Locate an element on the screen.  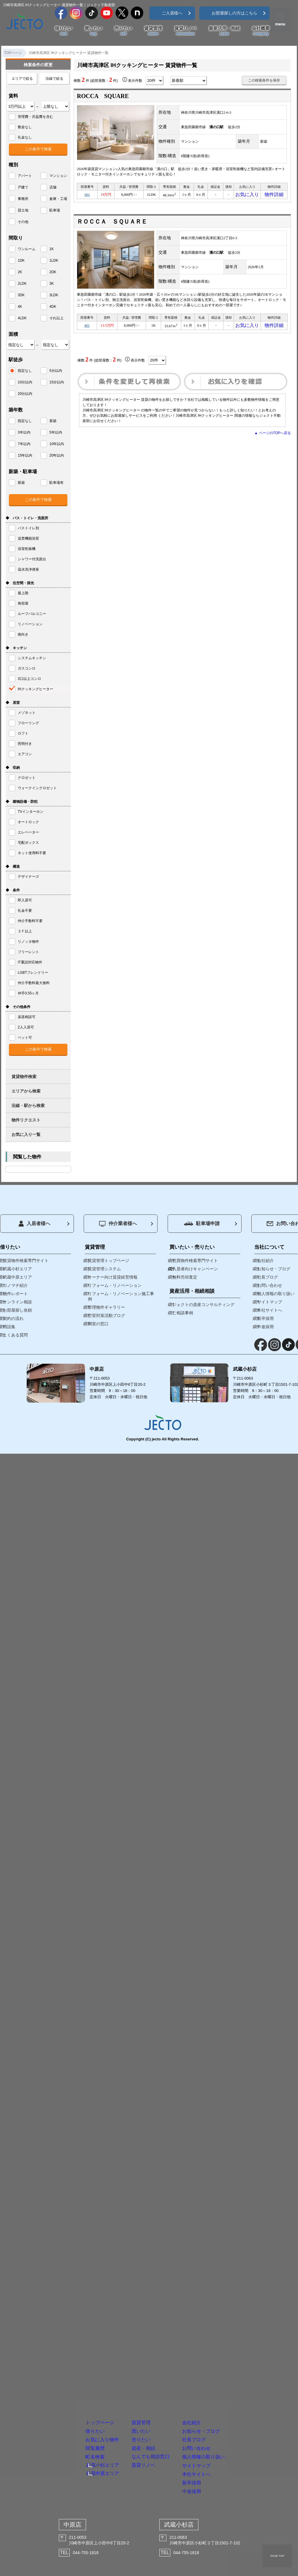
沿線で絞る is located at coordinates (54, 78).